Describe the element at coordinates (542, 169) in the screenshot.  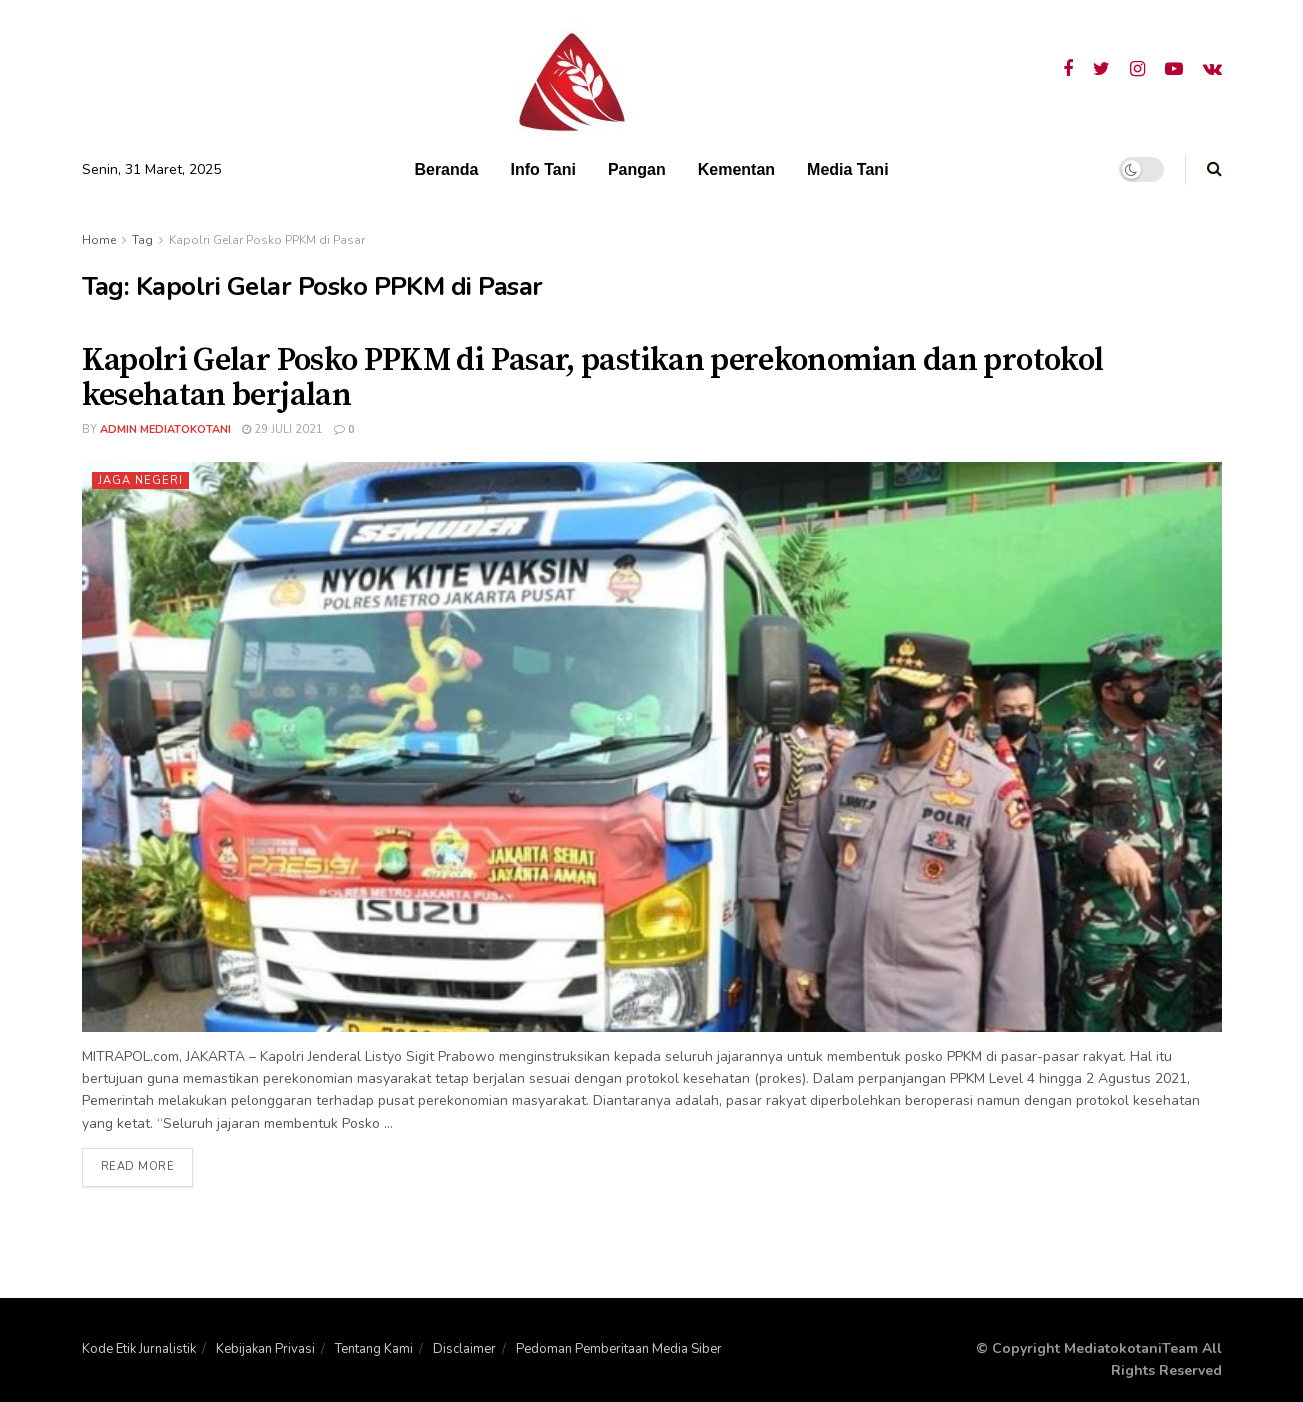
I see `Info Tani` at that location.